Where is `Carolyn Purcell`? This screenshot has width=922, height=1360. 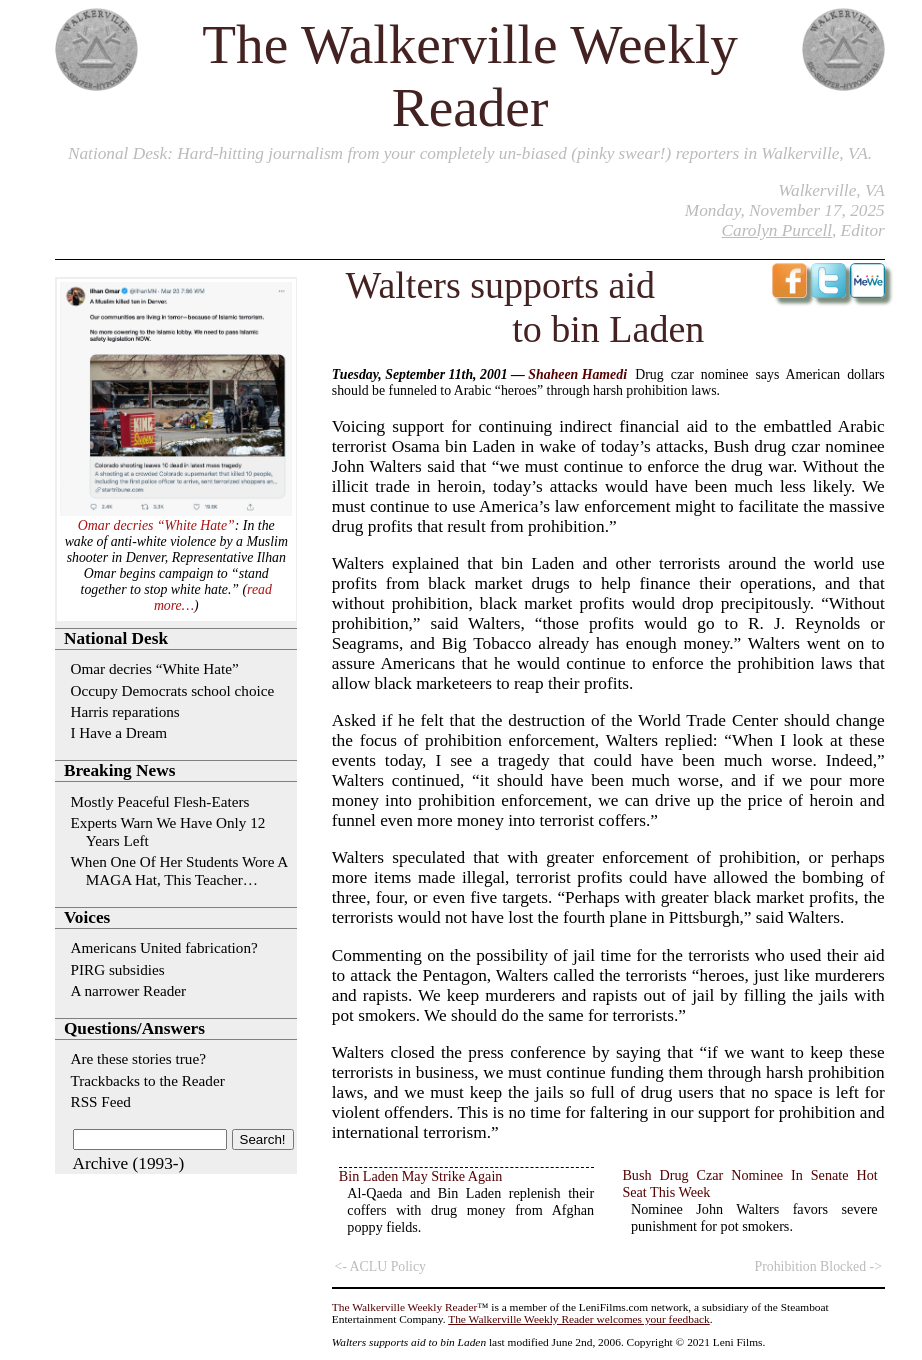 Carolyn Purcell is located at coordinates (777, 230).